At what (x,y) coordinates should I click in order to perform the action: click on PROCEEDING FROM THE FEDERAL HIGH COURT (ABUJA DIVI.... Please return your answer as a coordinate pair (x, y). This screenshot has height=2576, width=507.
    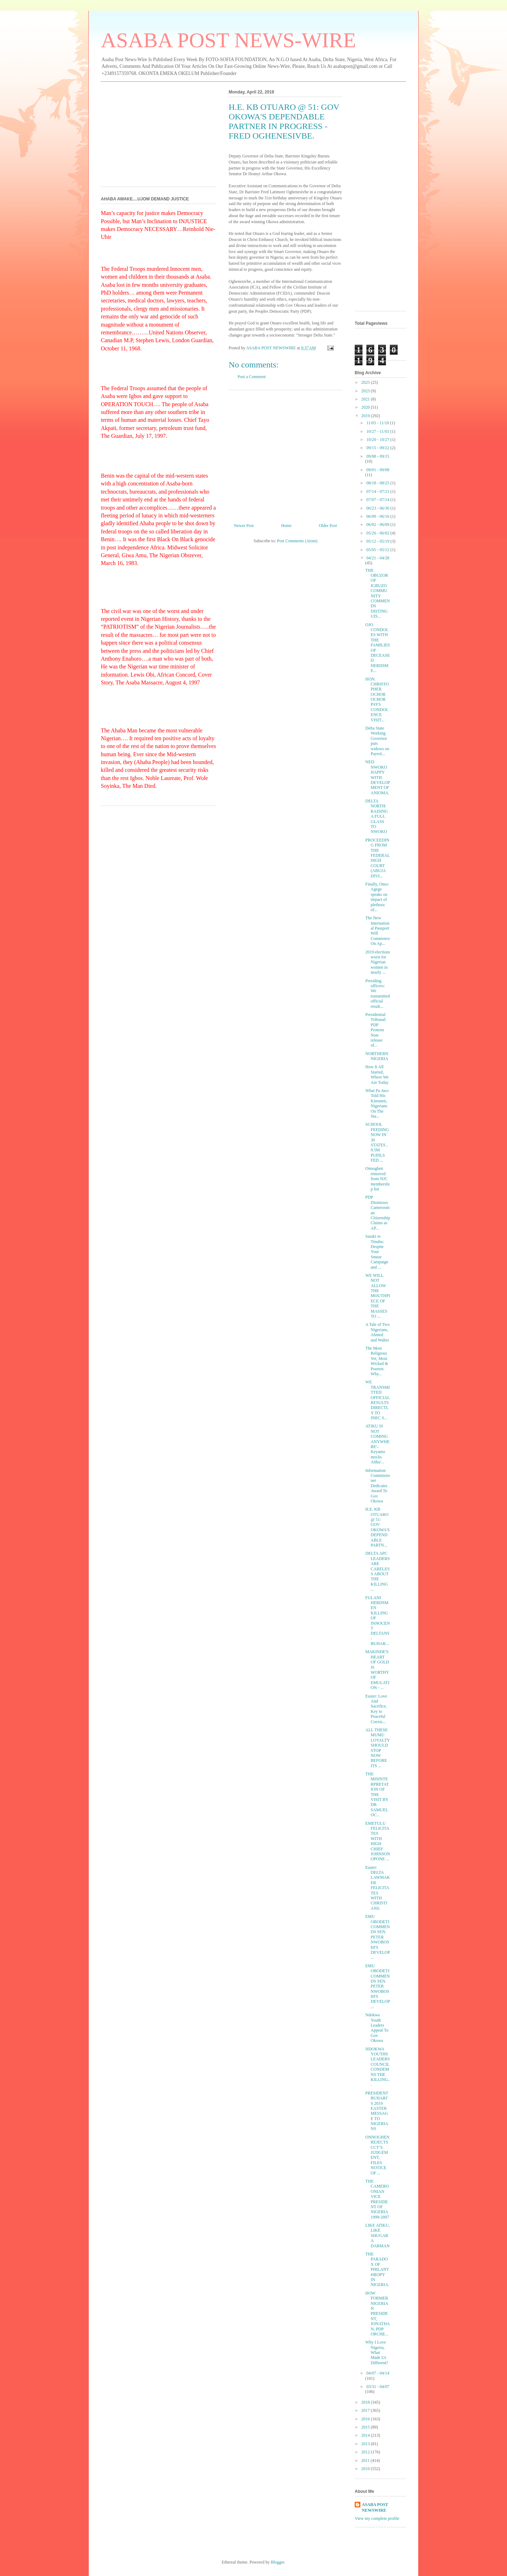
    Looking at the image, I should click on (377, 858).